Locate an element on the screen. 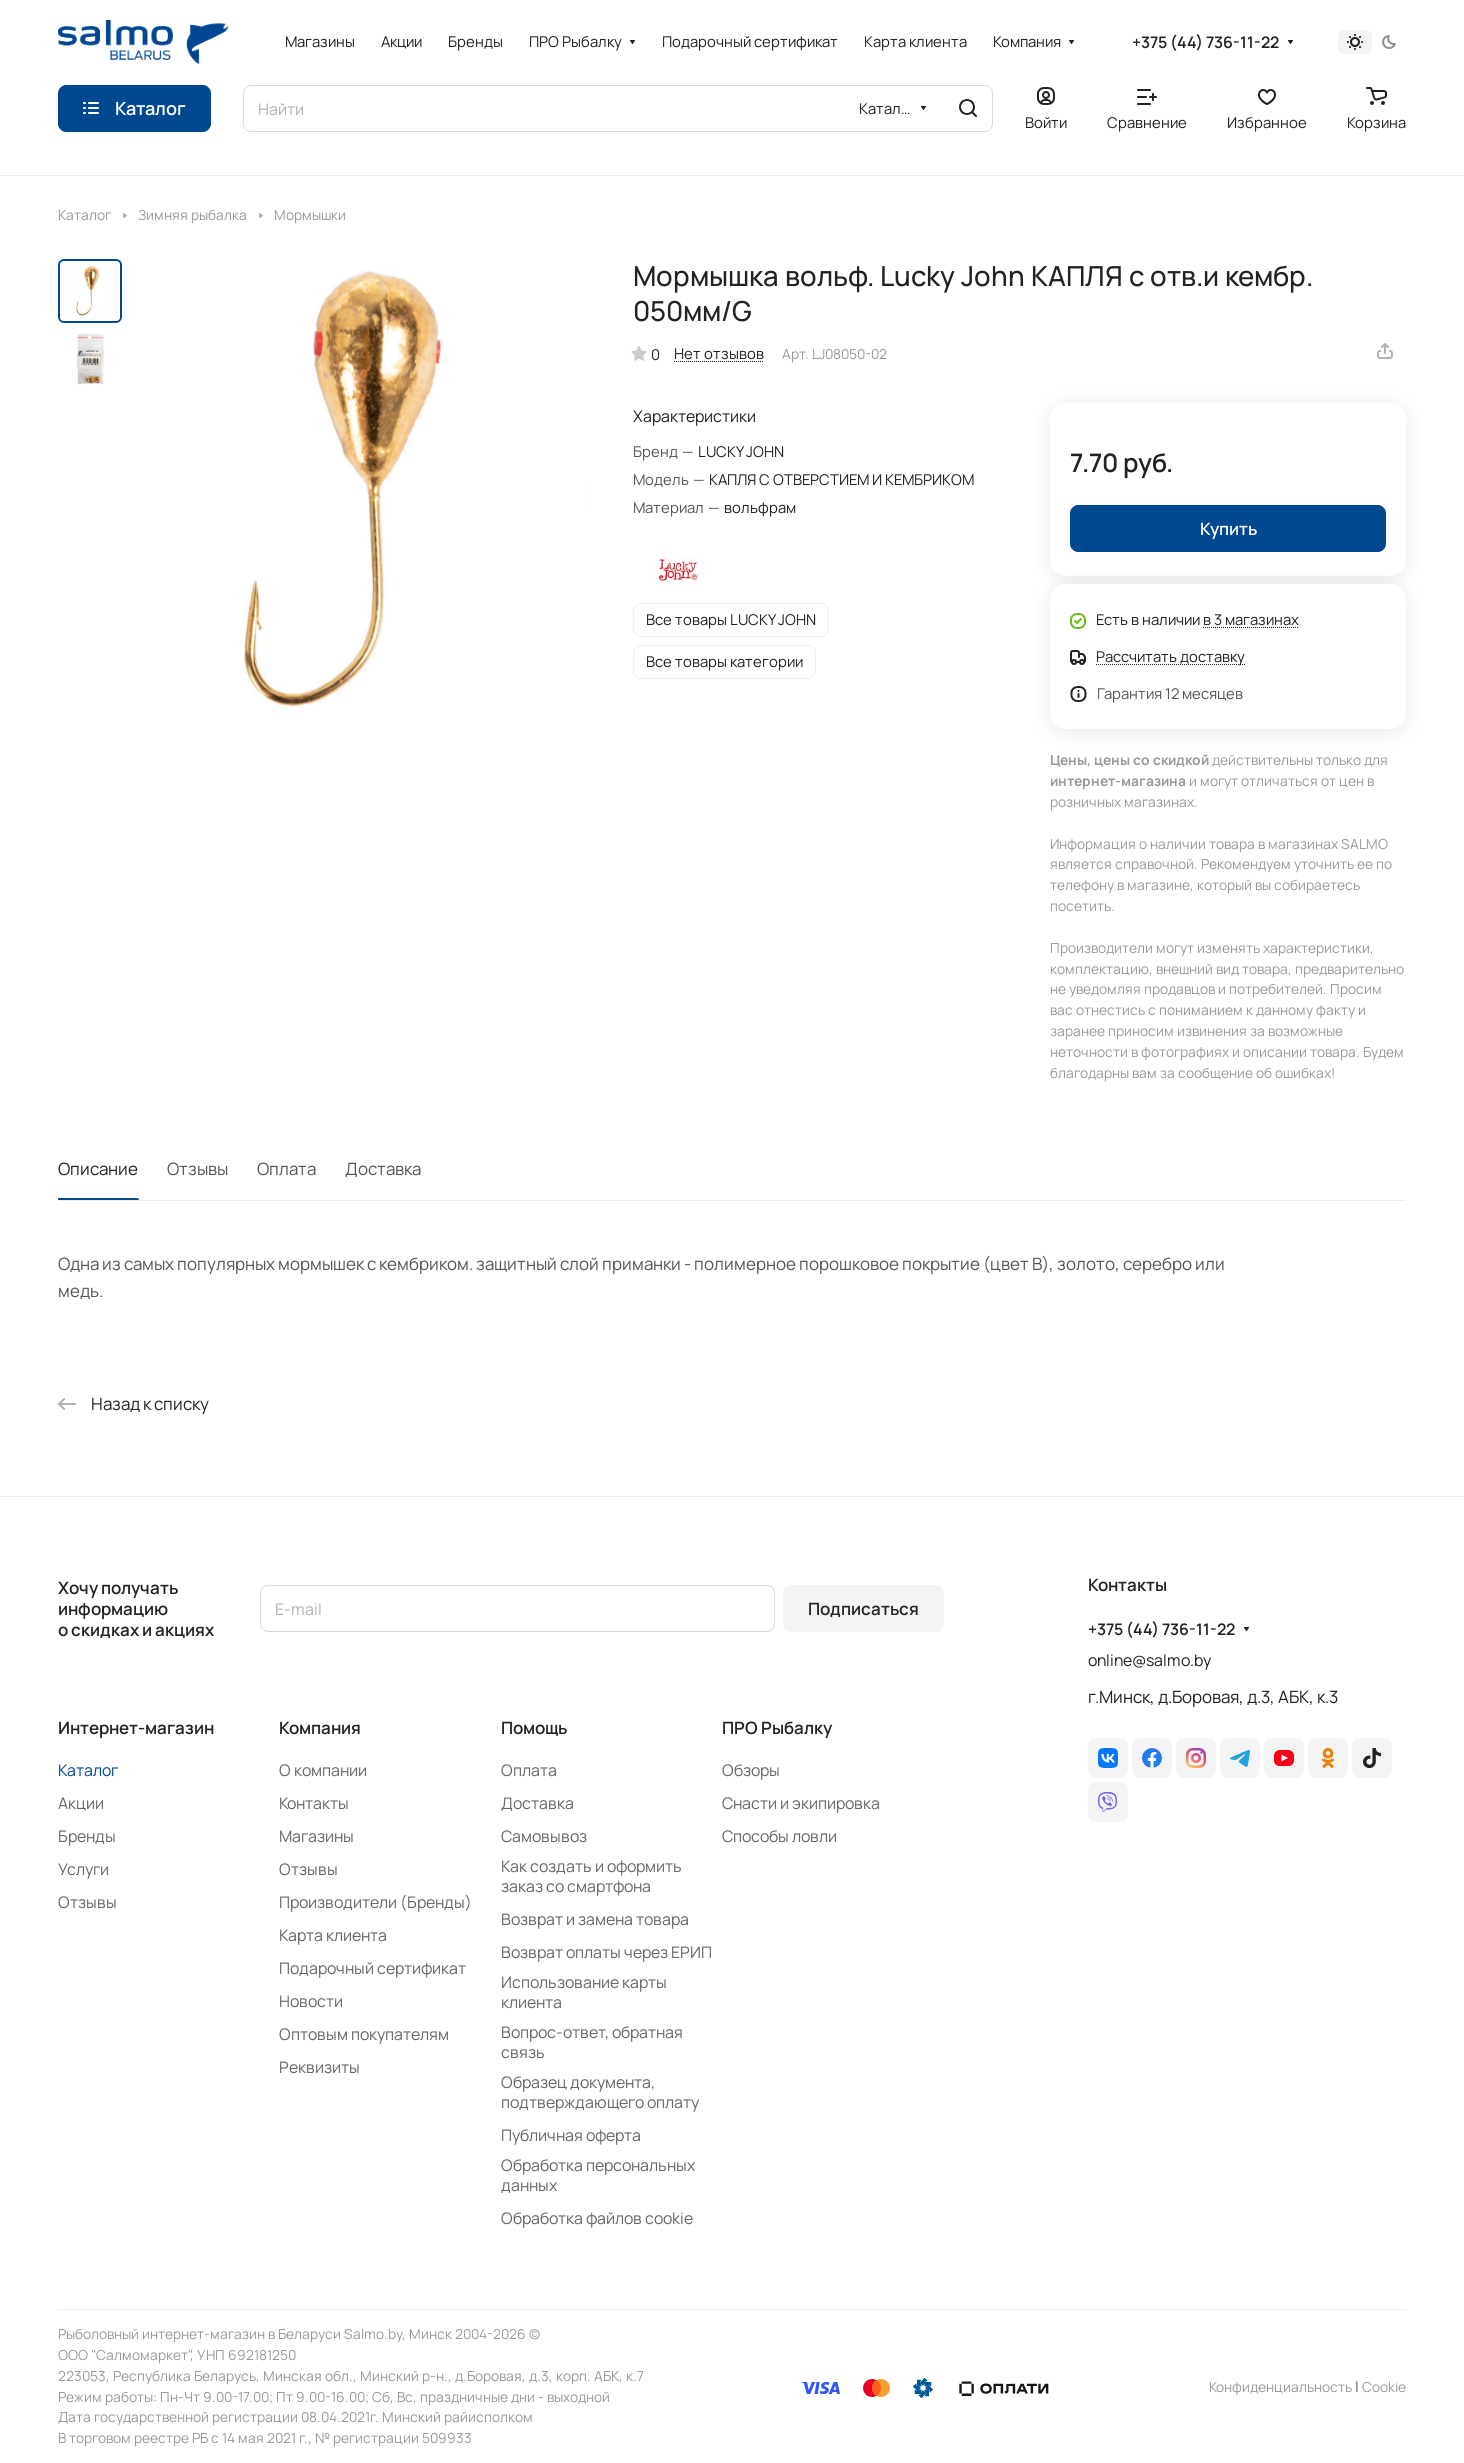  Производители (Бренды) is located at coordinates (375, 1902).